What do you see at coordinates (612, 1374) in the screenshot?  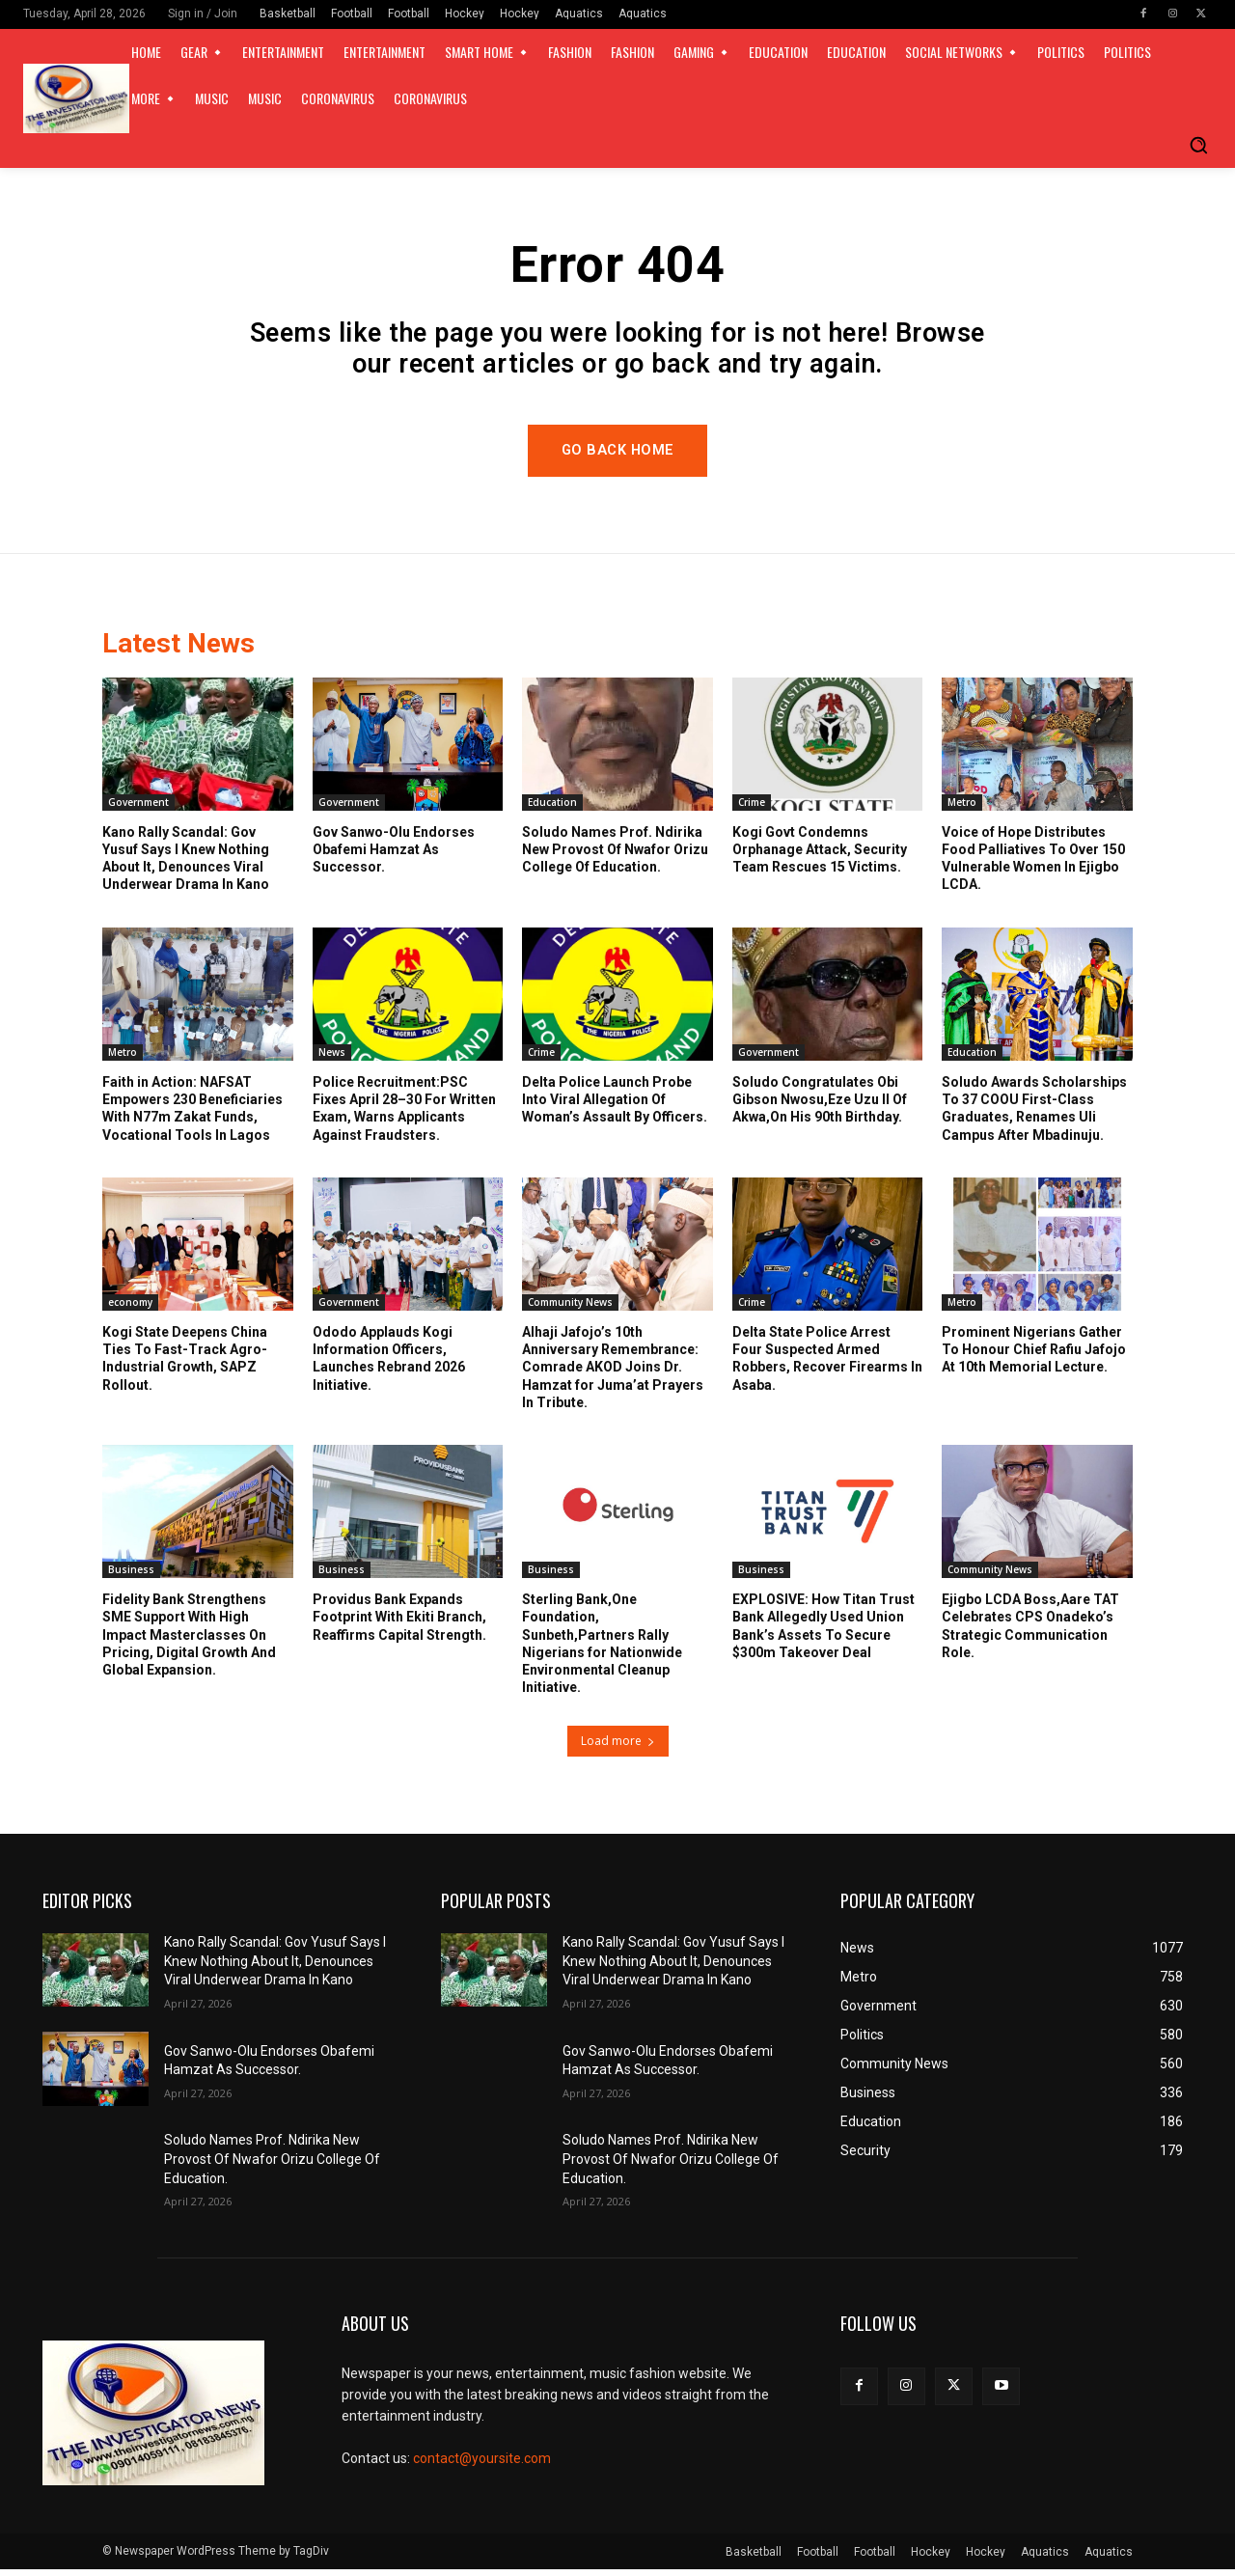 I see `Alhaji Jafojo’s 10th Anniversary Remembrance: Comrade AKOD Joins Dr. Hamzat for Juma’at Prayers In Tribute.` at bounding box center [612, 1374].